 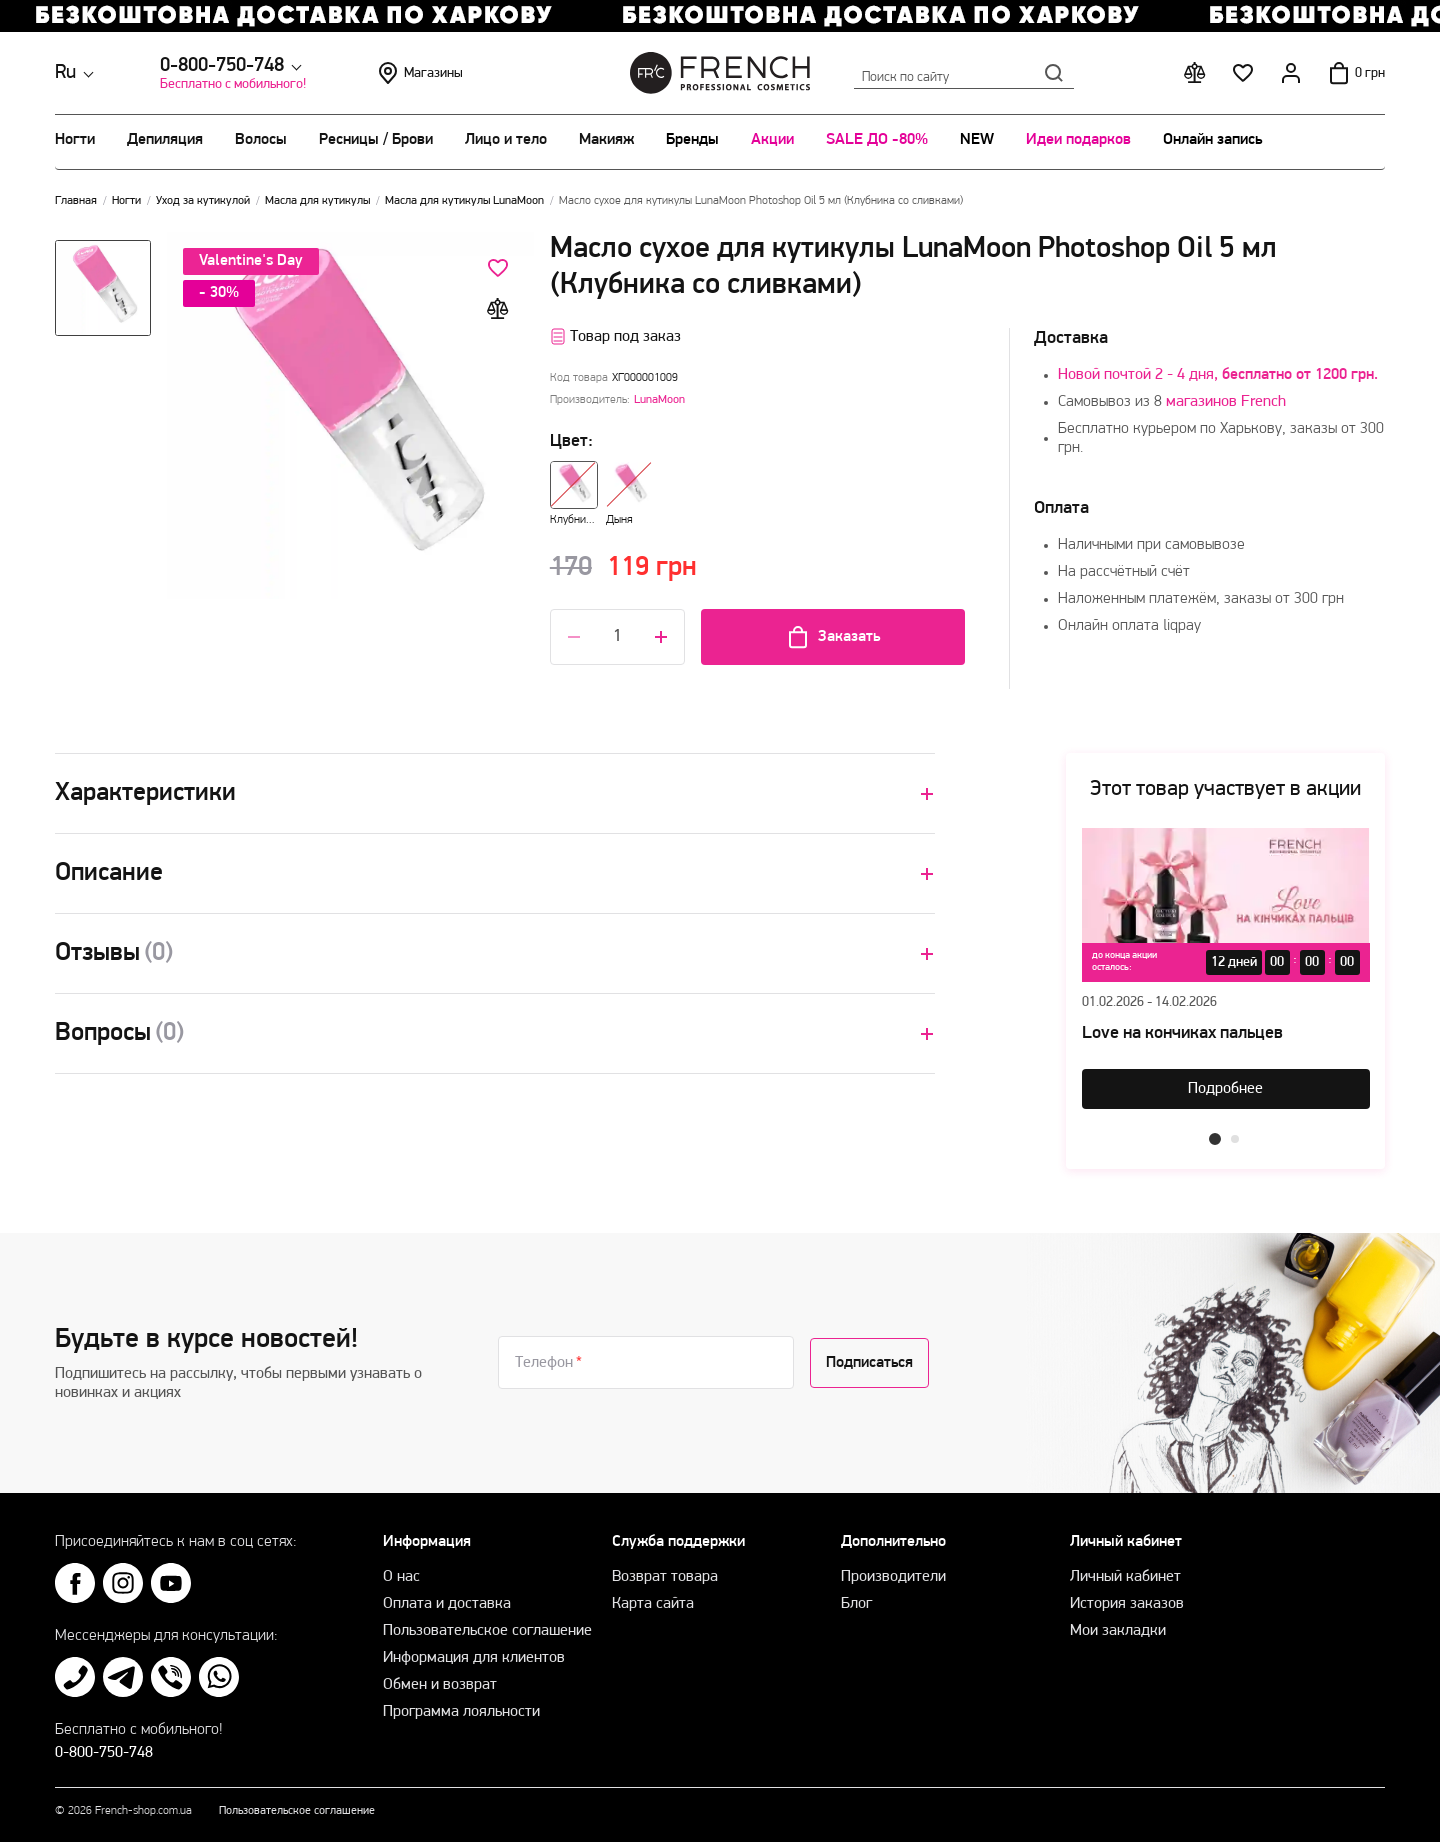 What do you see at coordinates (506, 140) in the screenshot?
I see `Лицо и тело` at bounding box center [506, 140].